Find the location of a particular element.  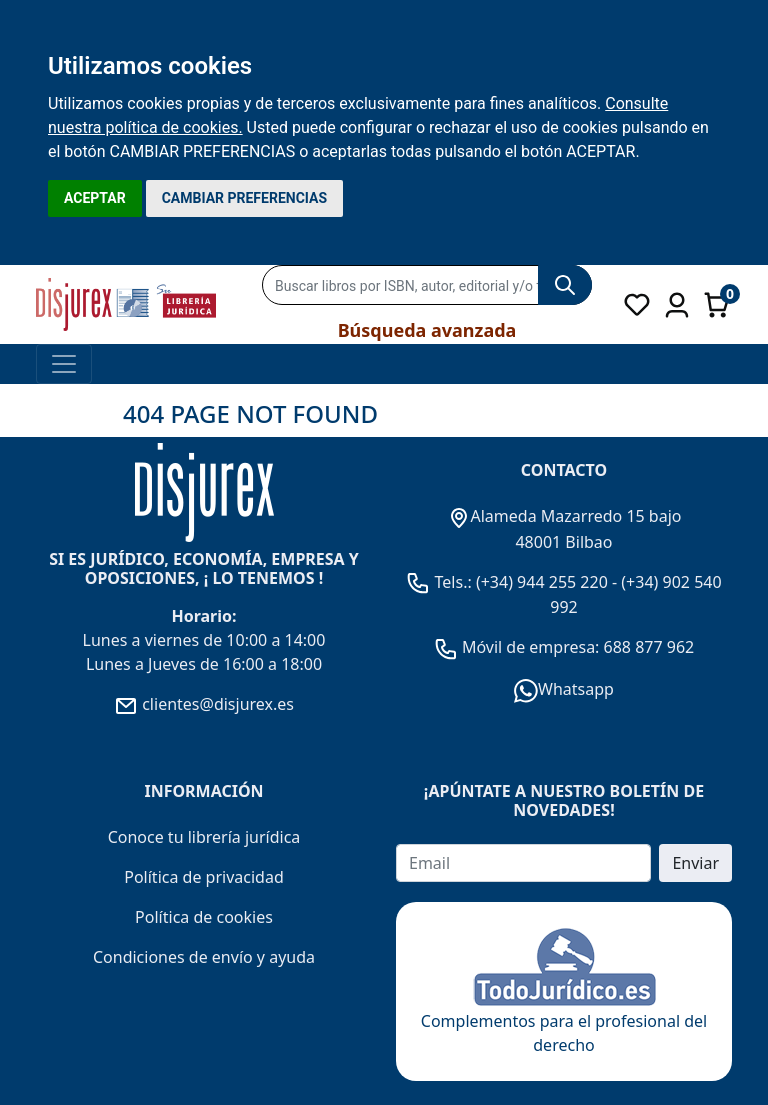

Condiciones de envío y ayuda is located at coordinates (204, 957).